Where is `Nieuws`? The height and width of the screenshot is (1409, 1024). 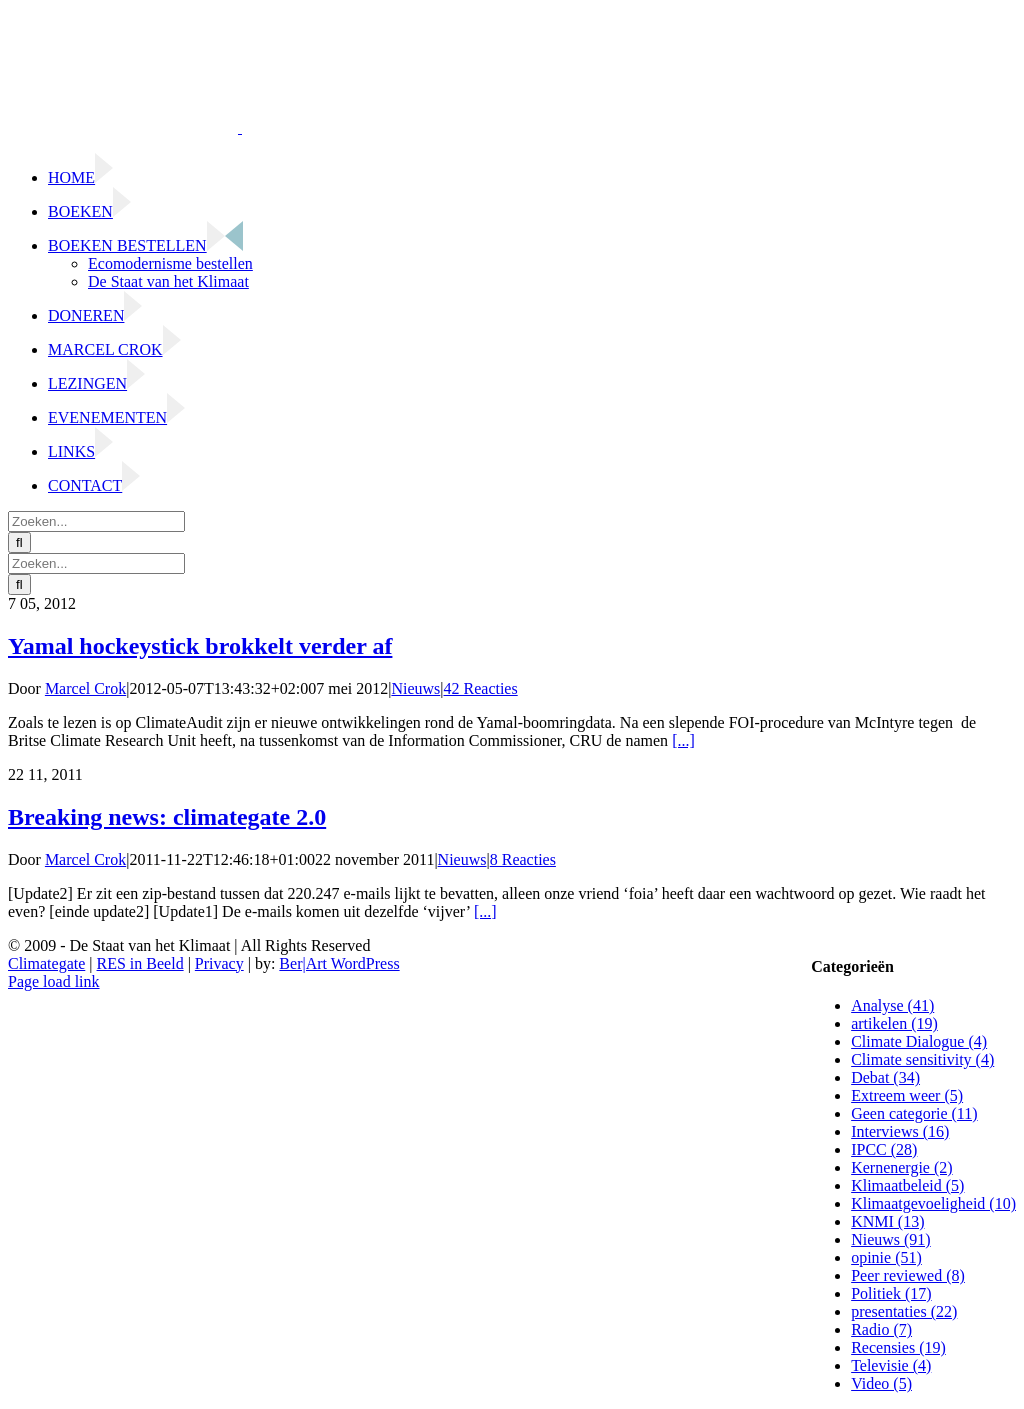
Nieuws is located at coordinates (415, 688).